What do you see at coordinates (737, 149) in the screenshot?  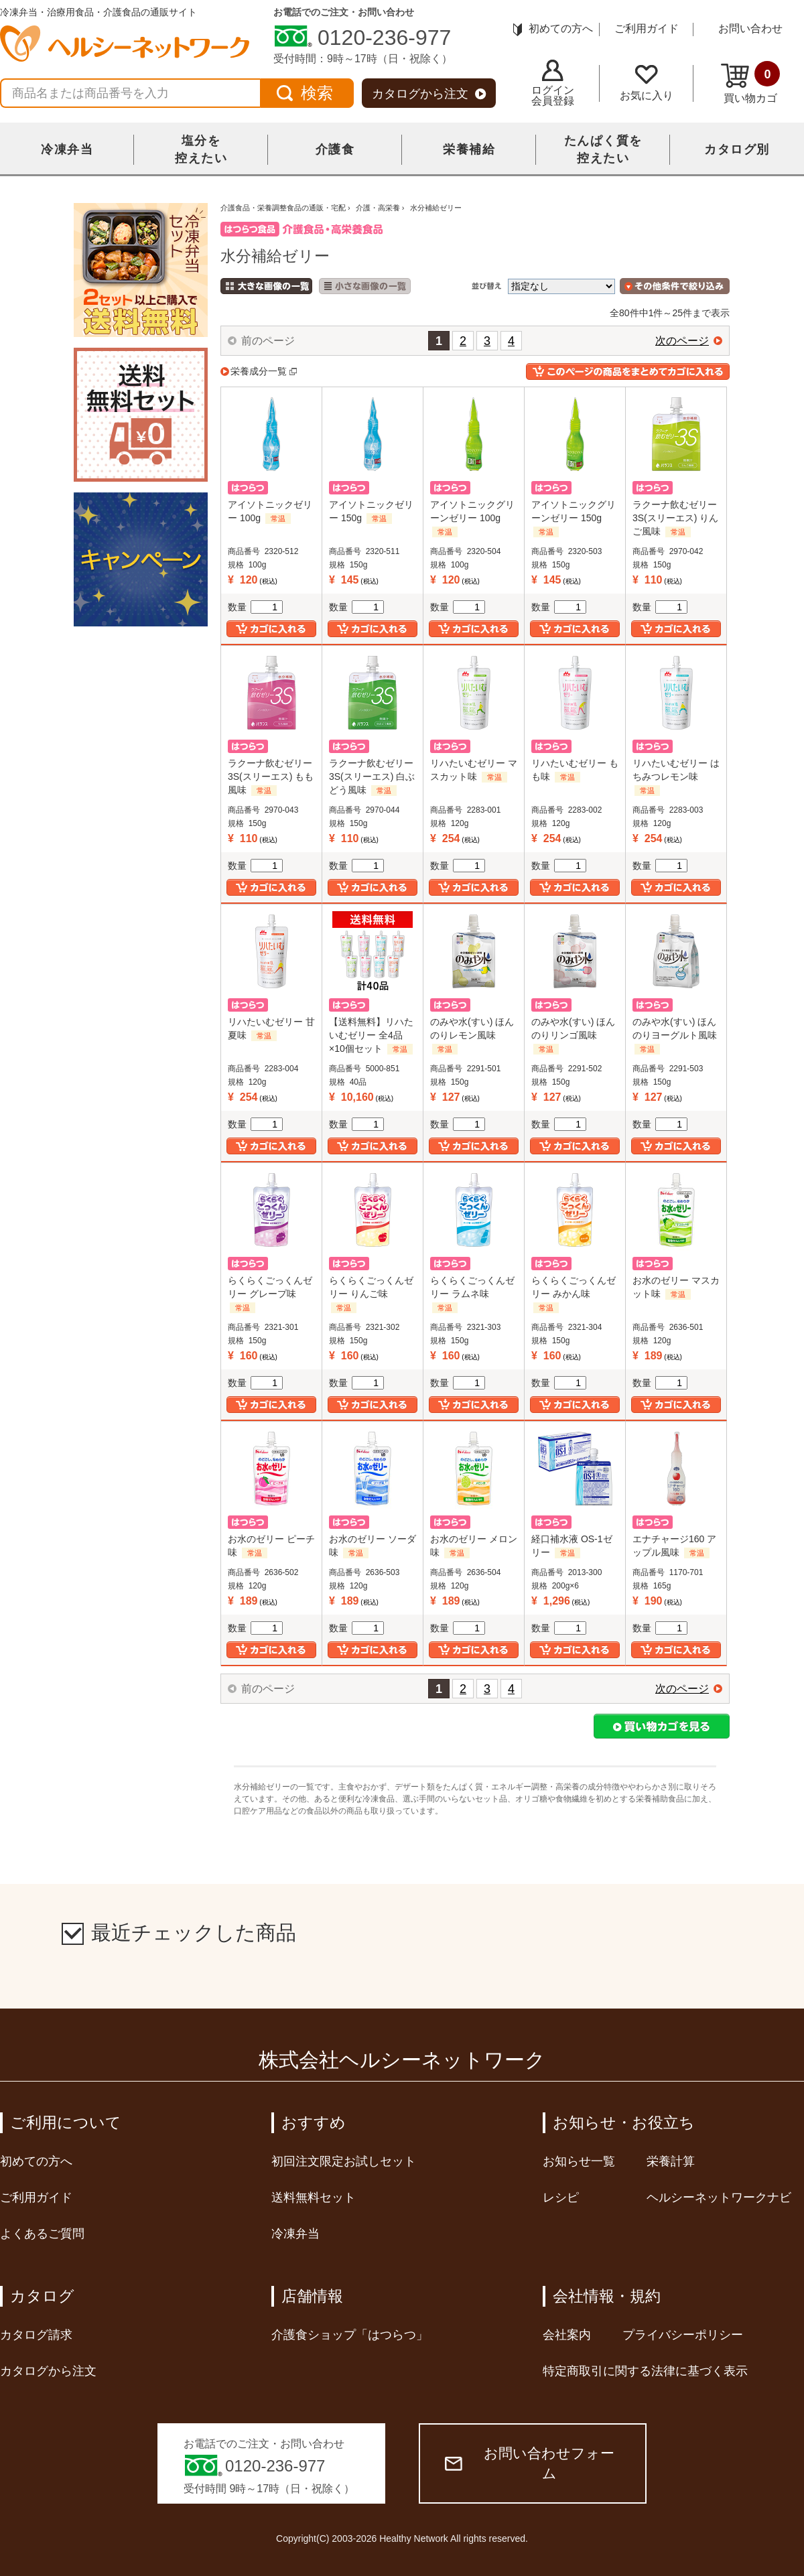 I see `カタログ別` at bounding box center [737, 149].